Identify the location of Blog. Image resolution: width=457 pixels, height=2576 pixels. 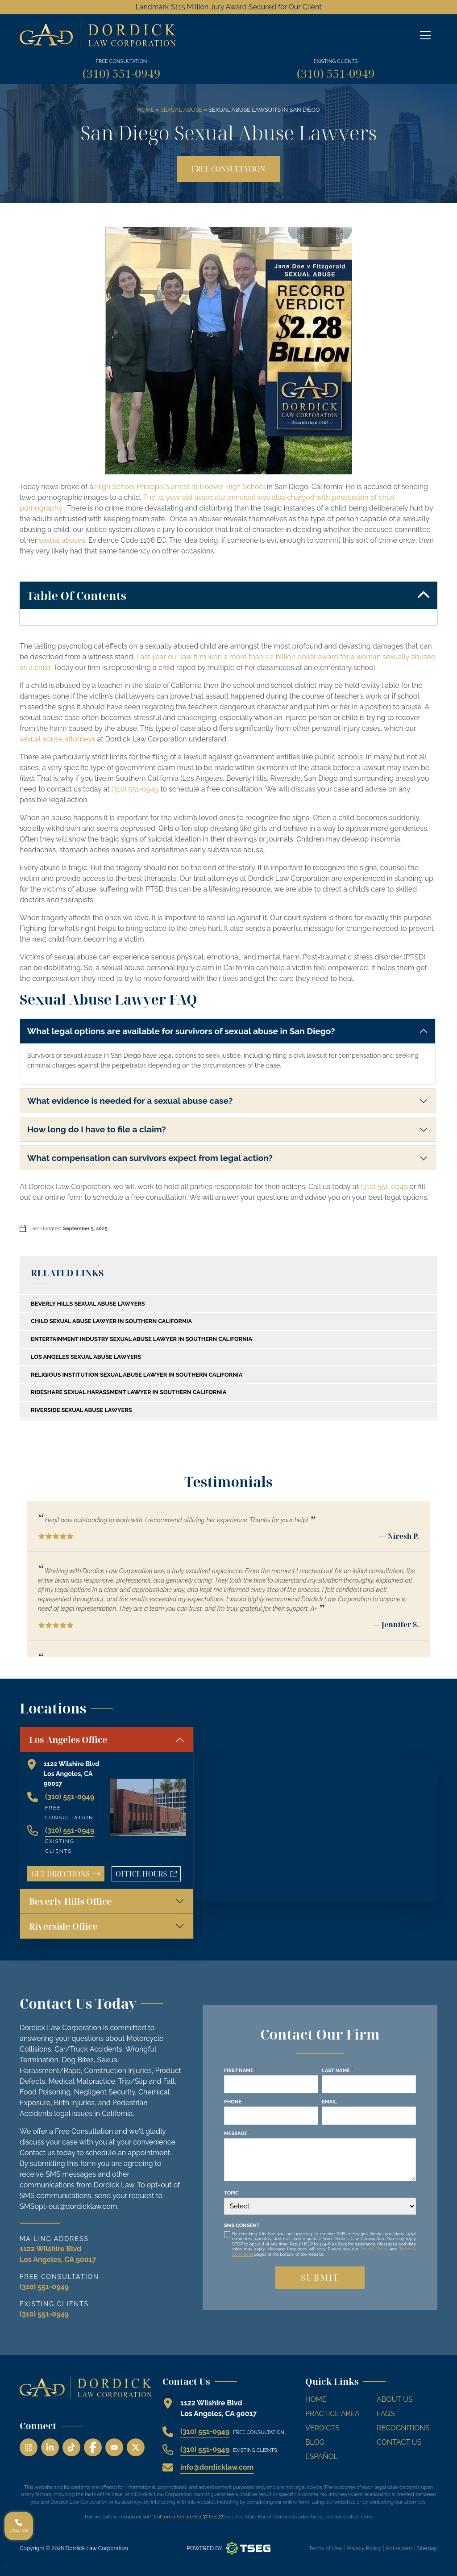
(314, 2442).